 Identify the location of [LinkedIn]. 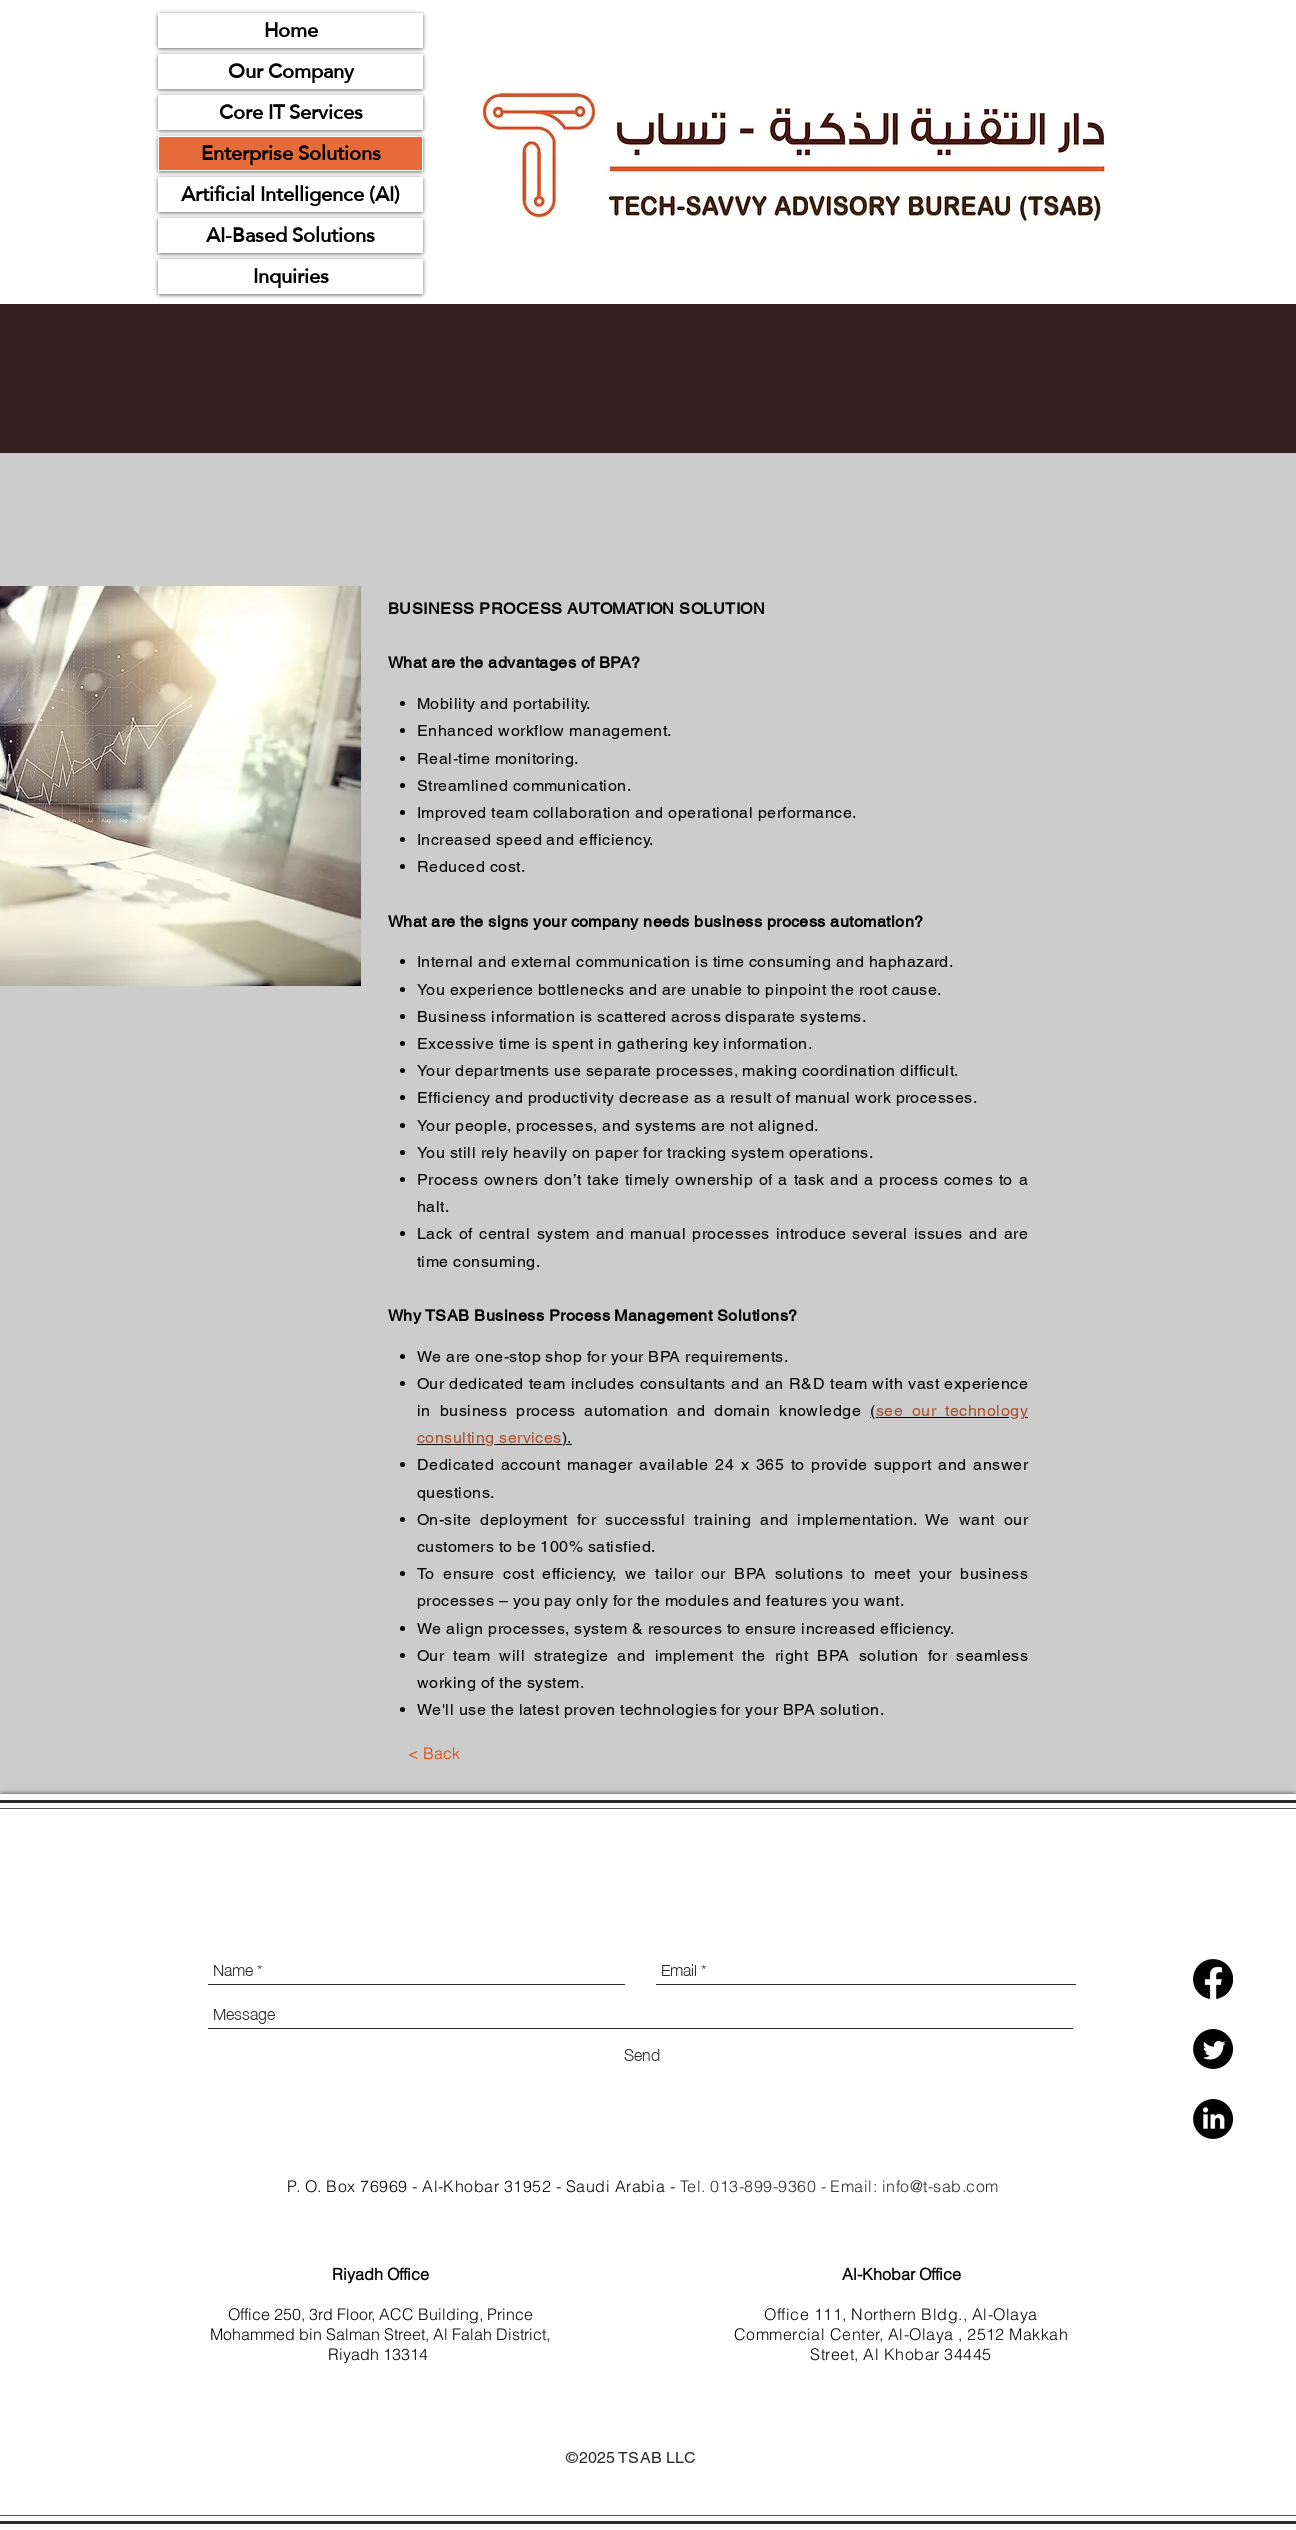
(1213, 2119).